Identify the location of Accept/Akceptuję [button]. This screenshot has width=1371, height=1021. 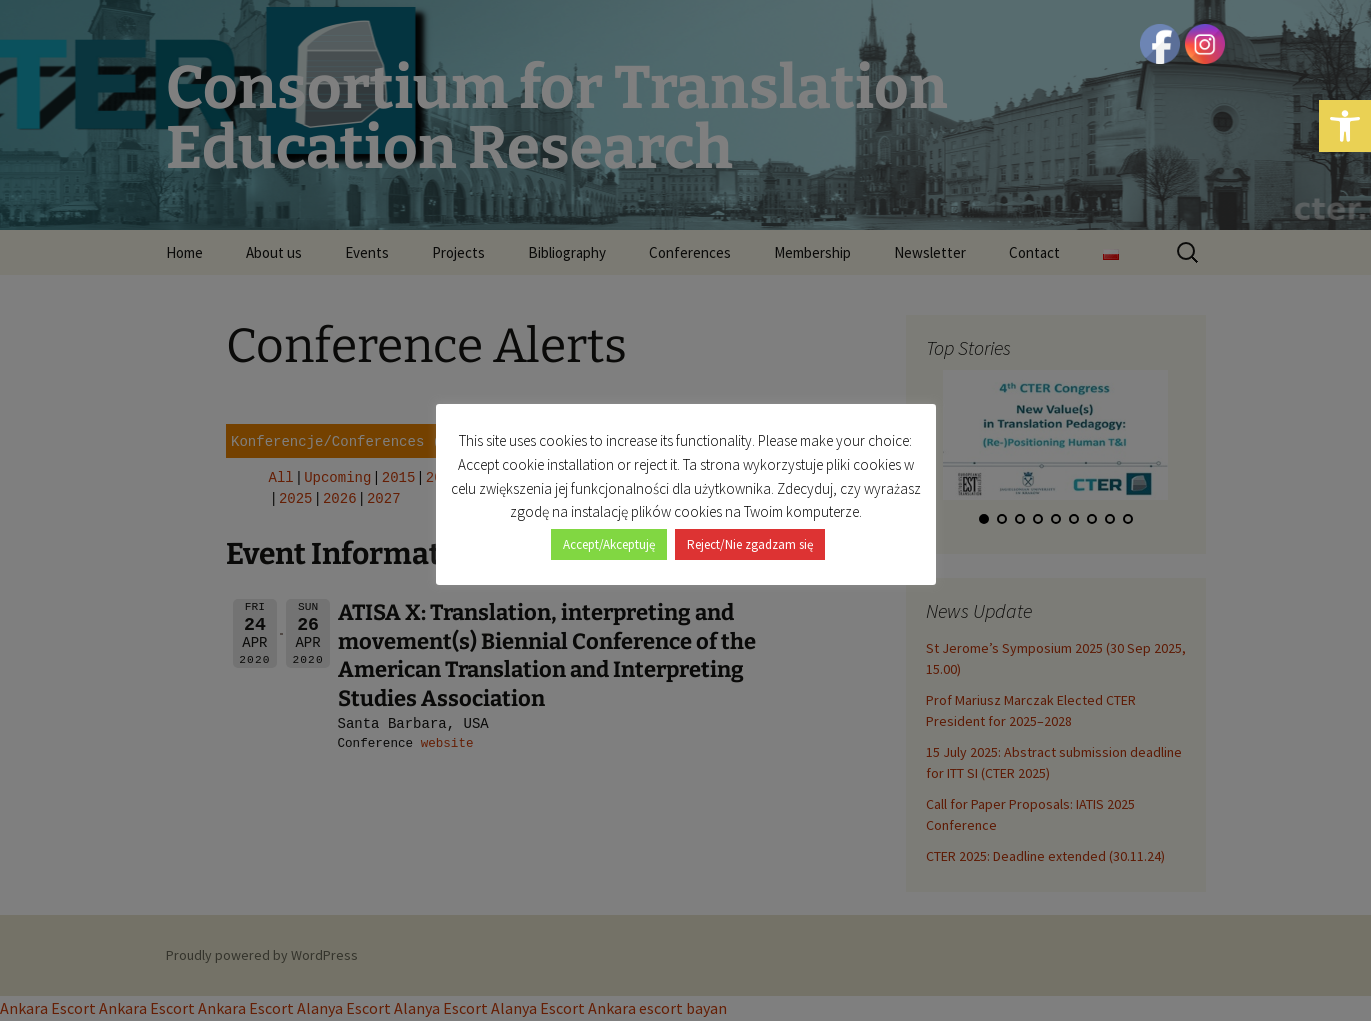
(609, 544).